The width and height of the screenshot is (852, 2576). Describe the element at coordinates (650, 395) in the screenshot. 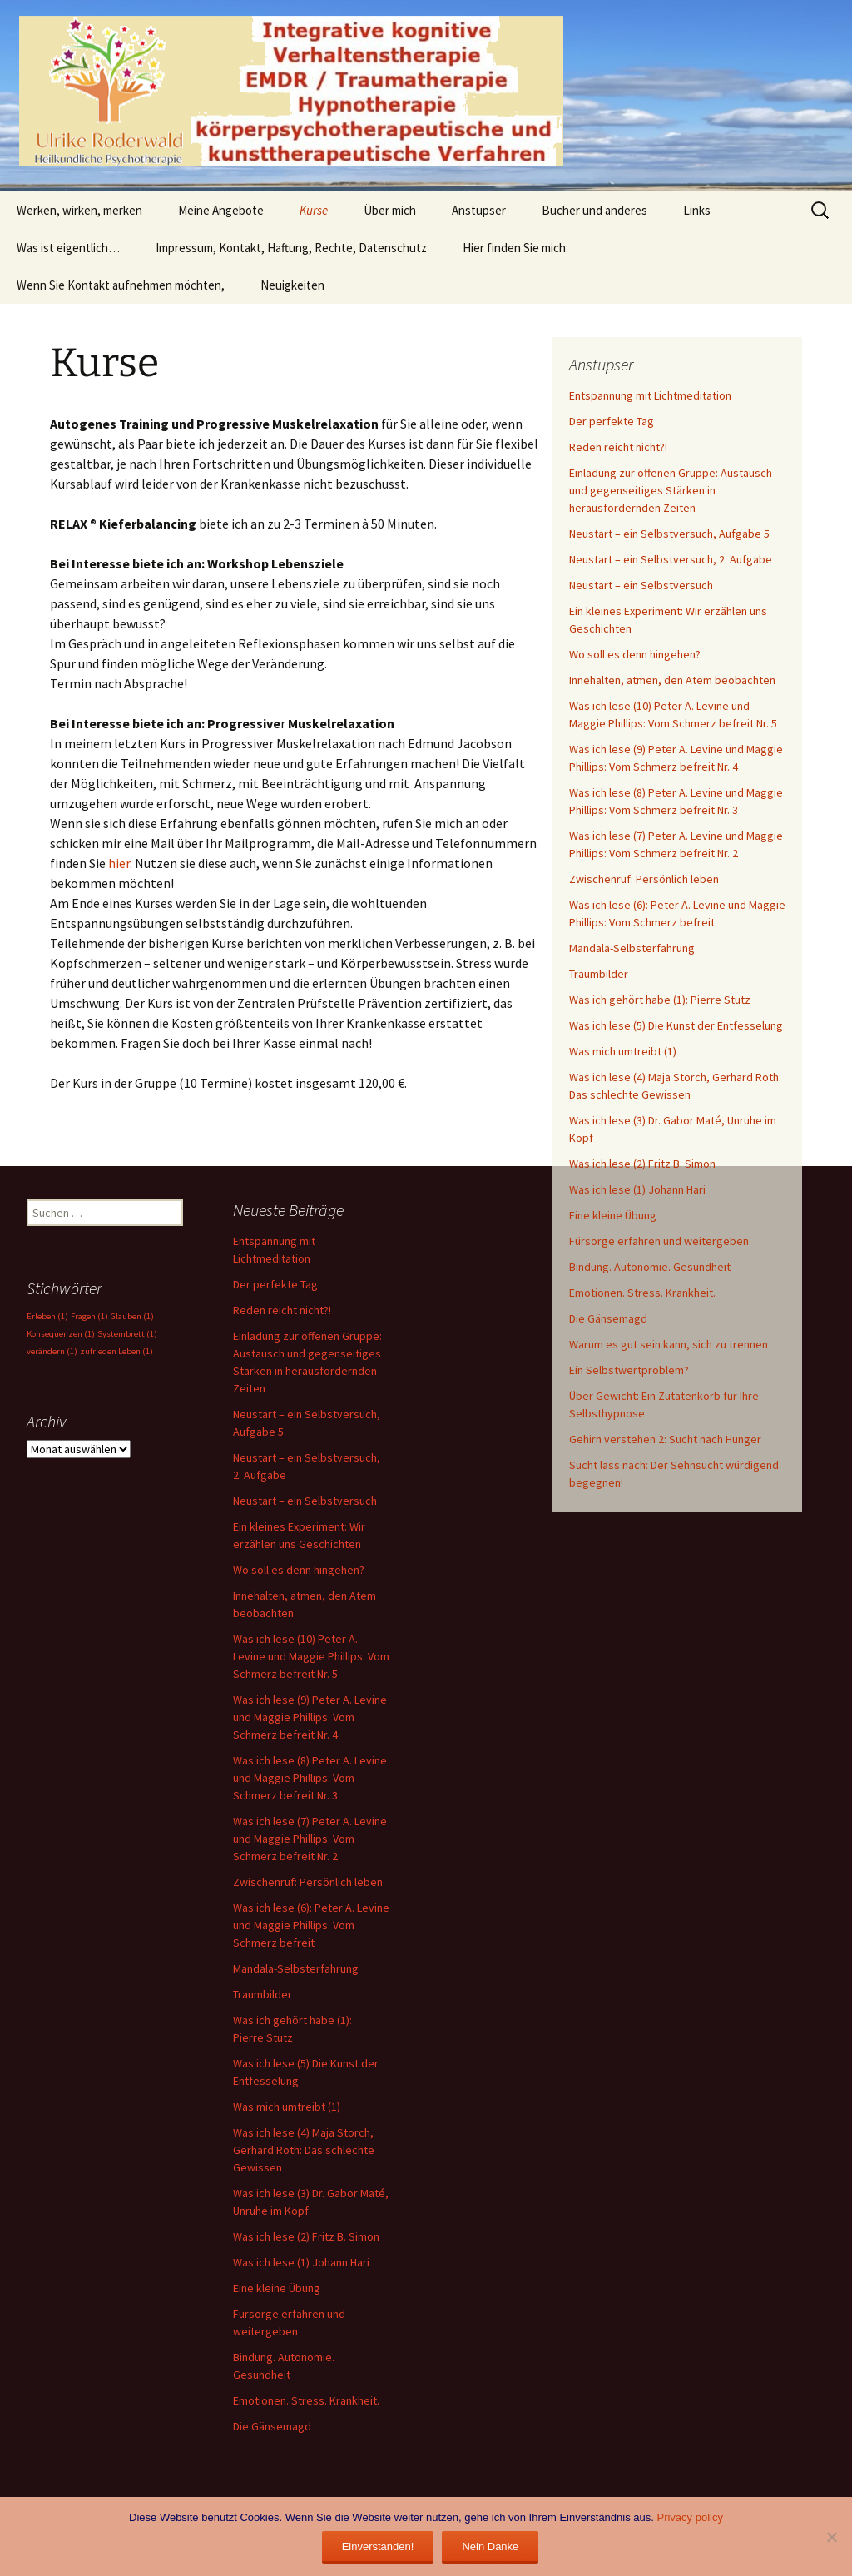

I see `Entspannung mit Lichtmeditation` at that location.